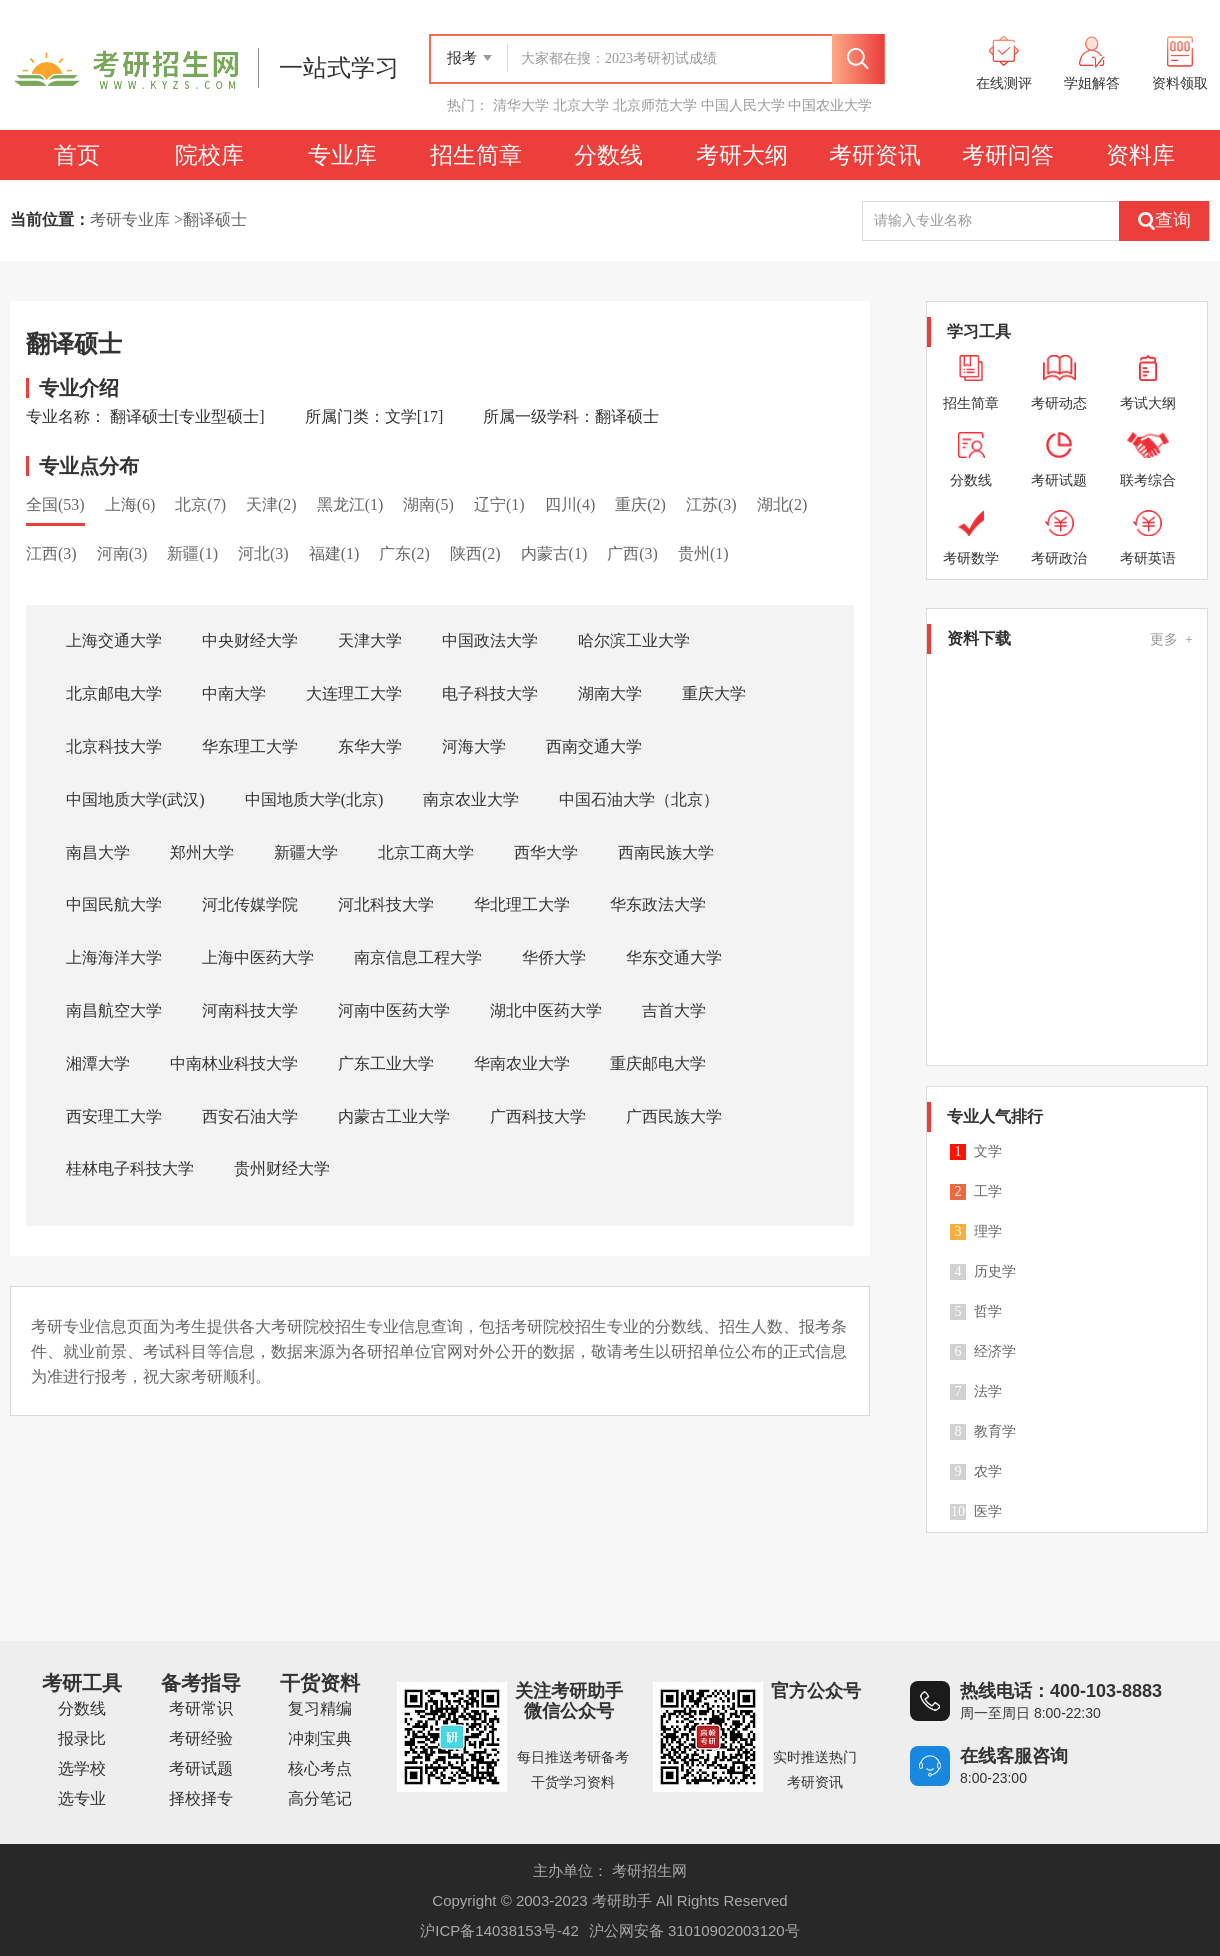 The height and width of the screenshot is (1956, 1220). What do you see at coordinates (55, 504) in the screenshot?
I see `全国(53)` at bounding box center [55, 504].